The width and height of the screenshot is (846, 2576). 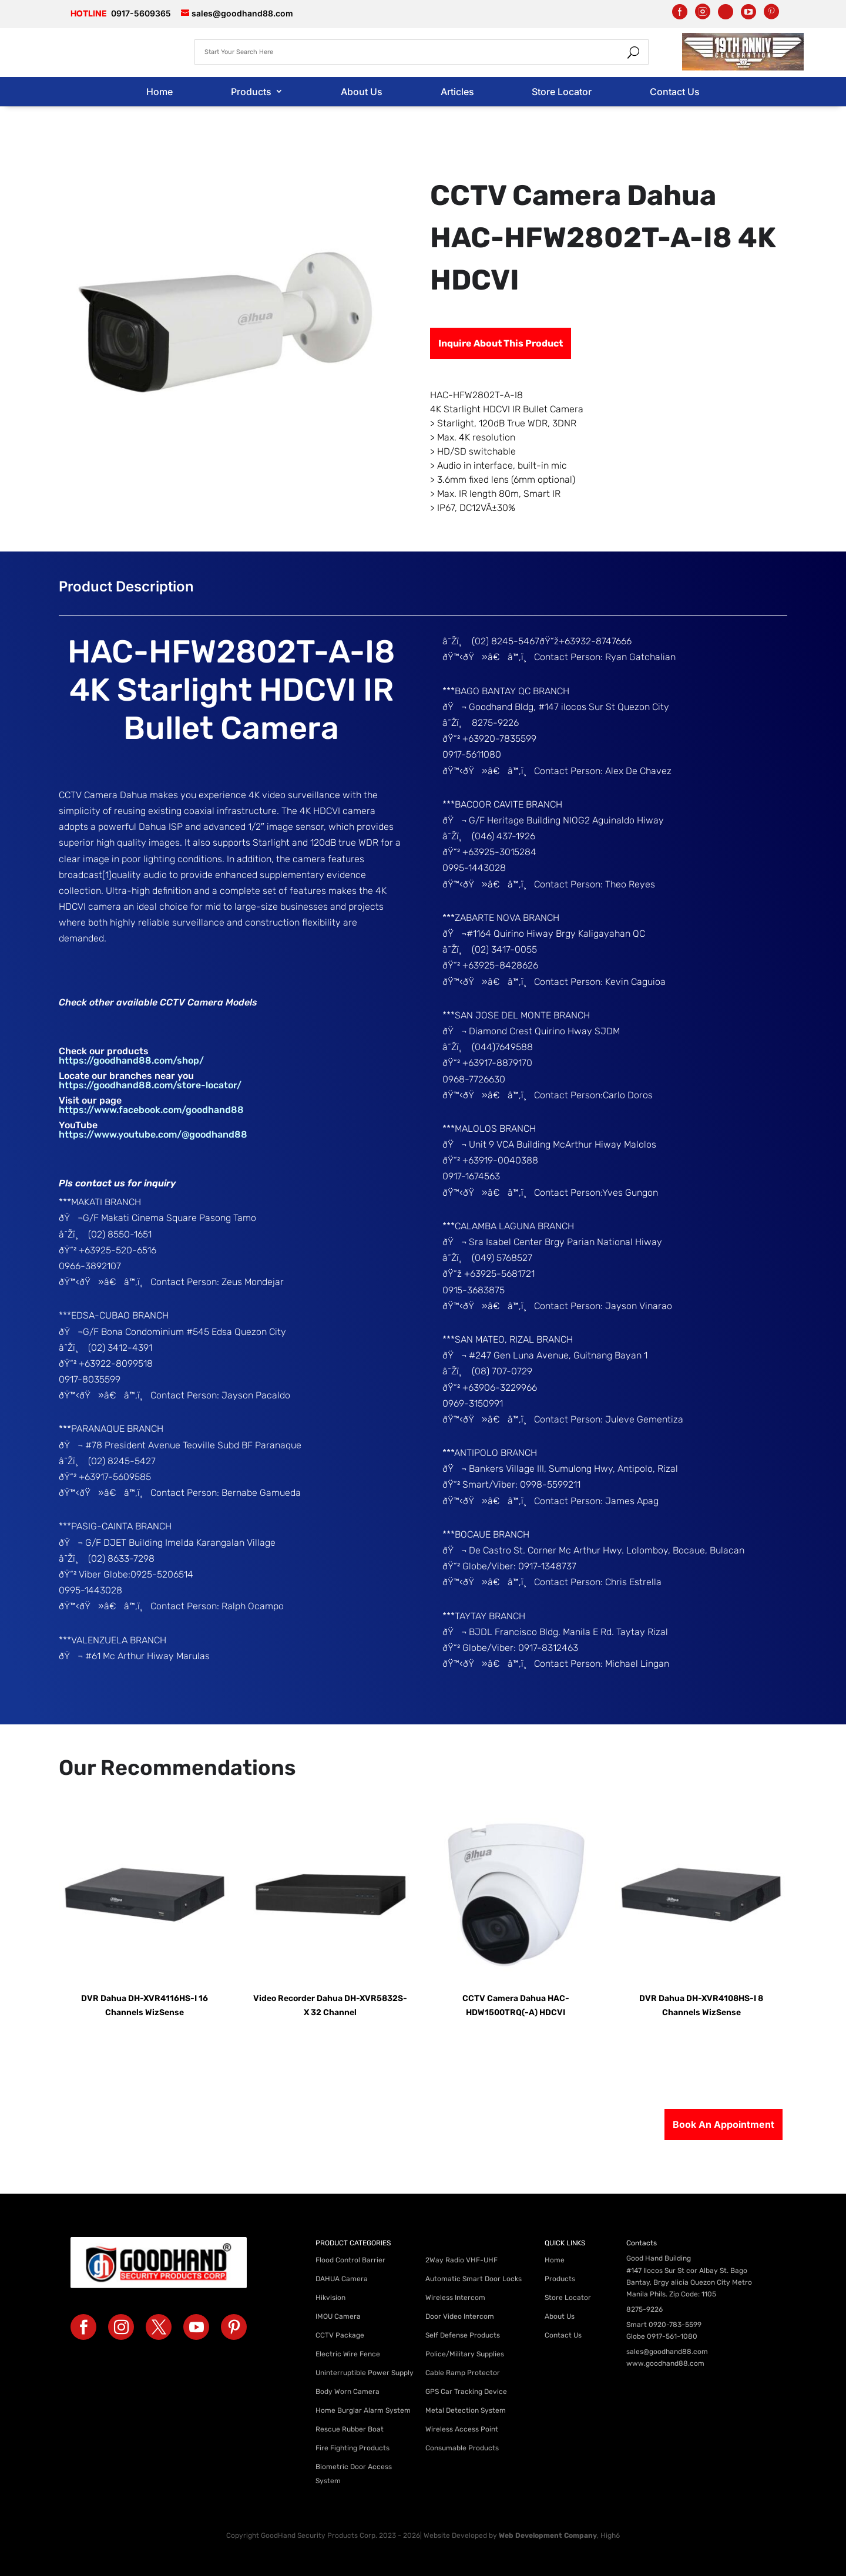 I want to click on Inquire About This Product, so click(x=500, y=343).